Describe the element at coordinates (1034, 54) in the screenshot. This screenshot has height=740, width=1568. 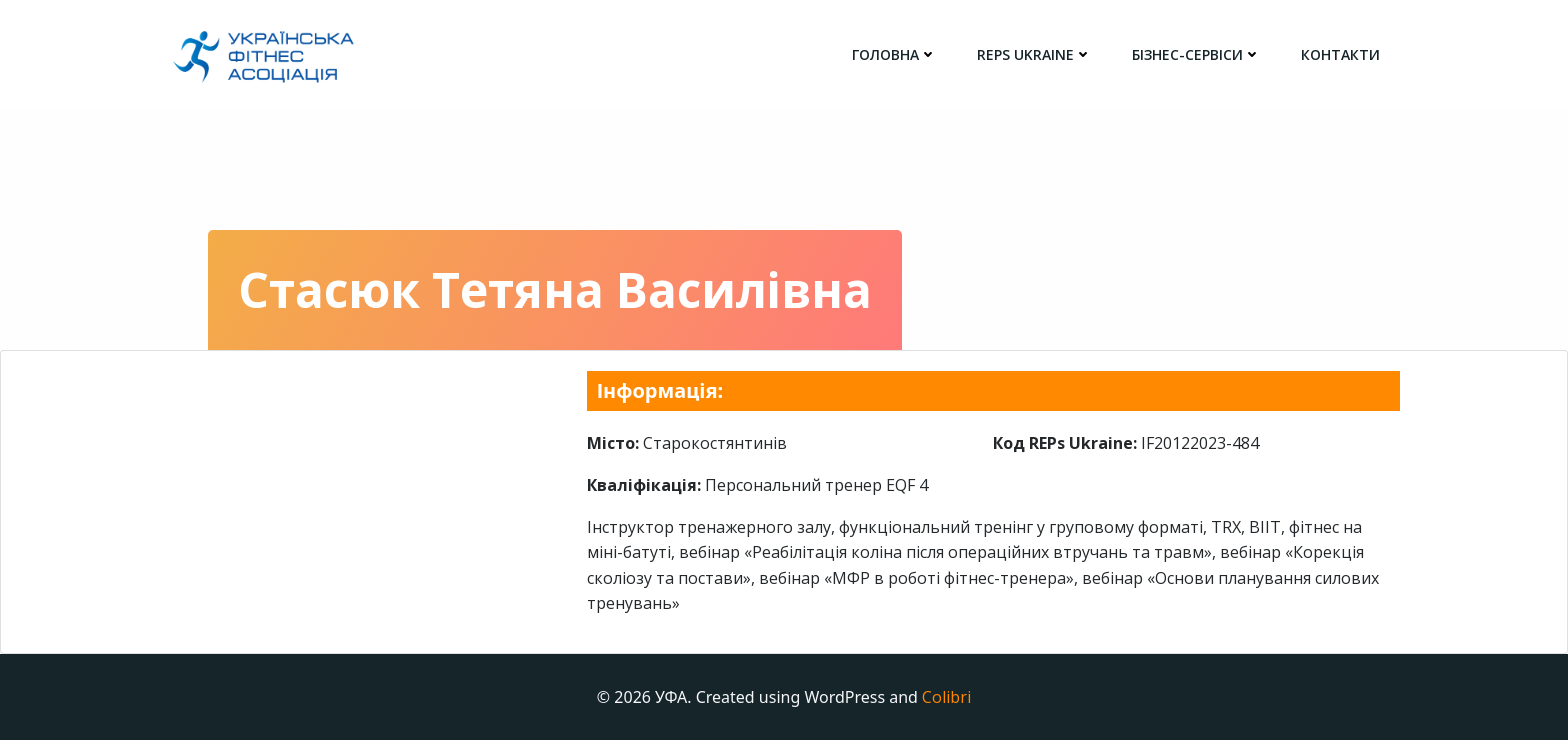
I see `REPs Ukraine` at that location.